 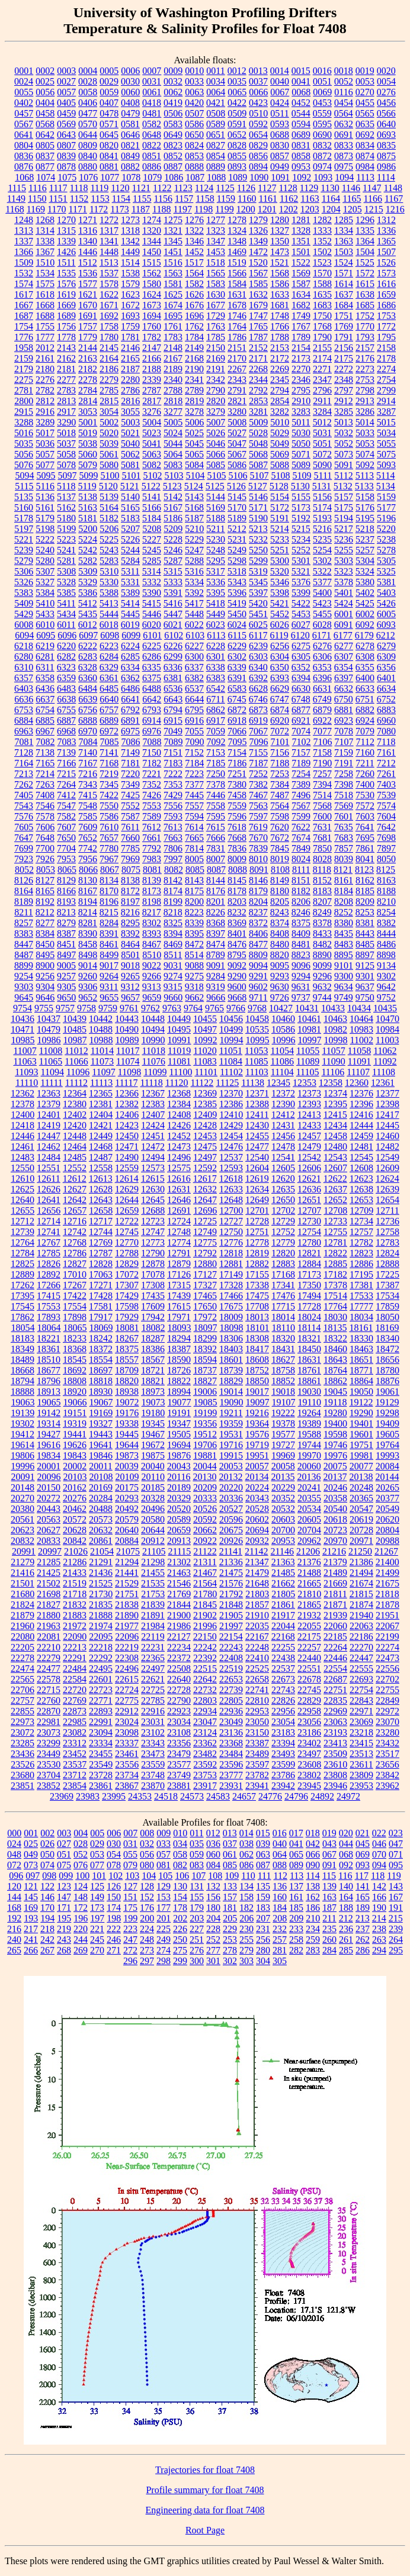 I want to click on 19400, so click(x=335, y=1423).